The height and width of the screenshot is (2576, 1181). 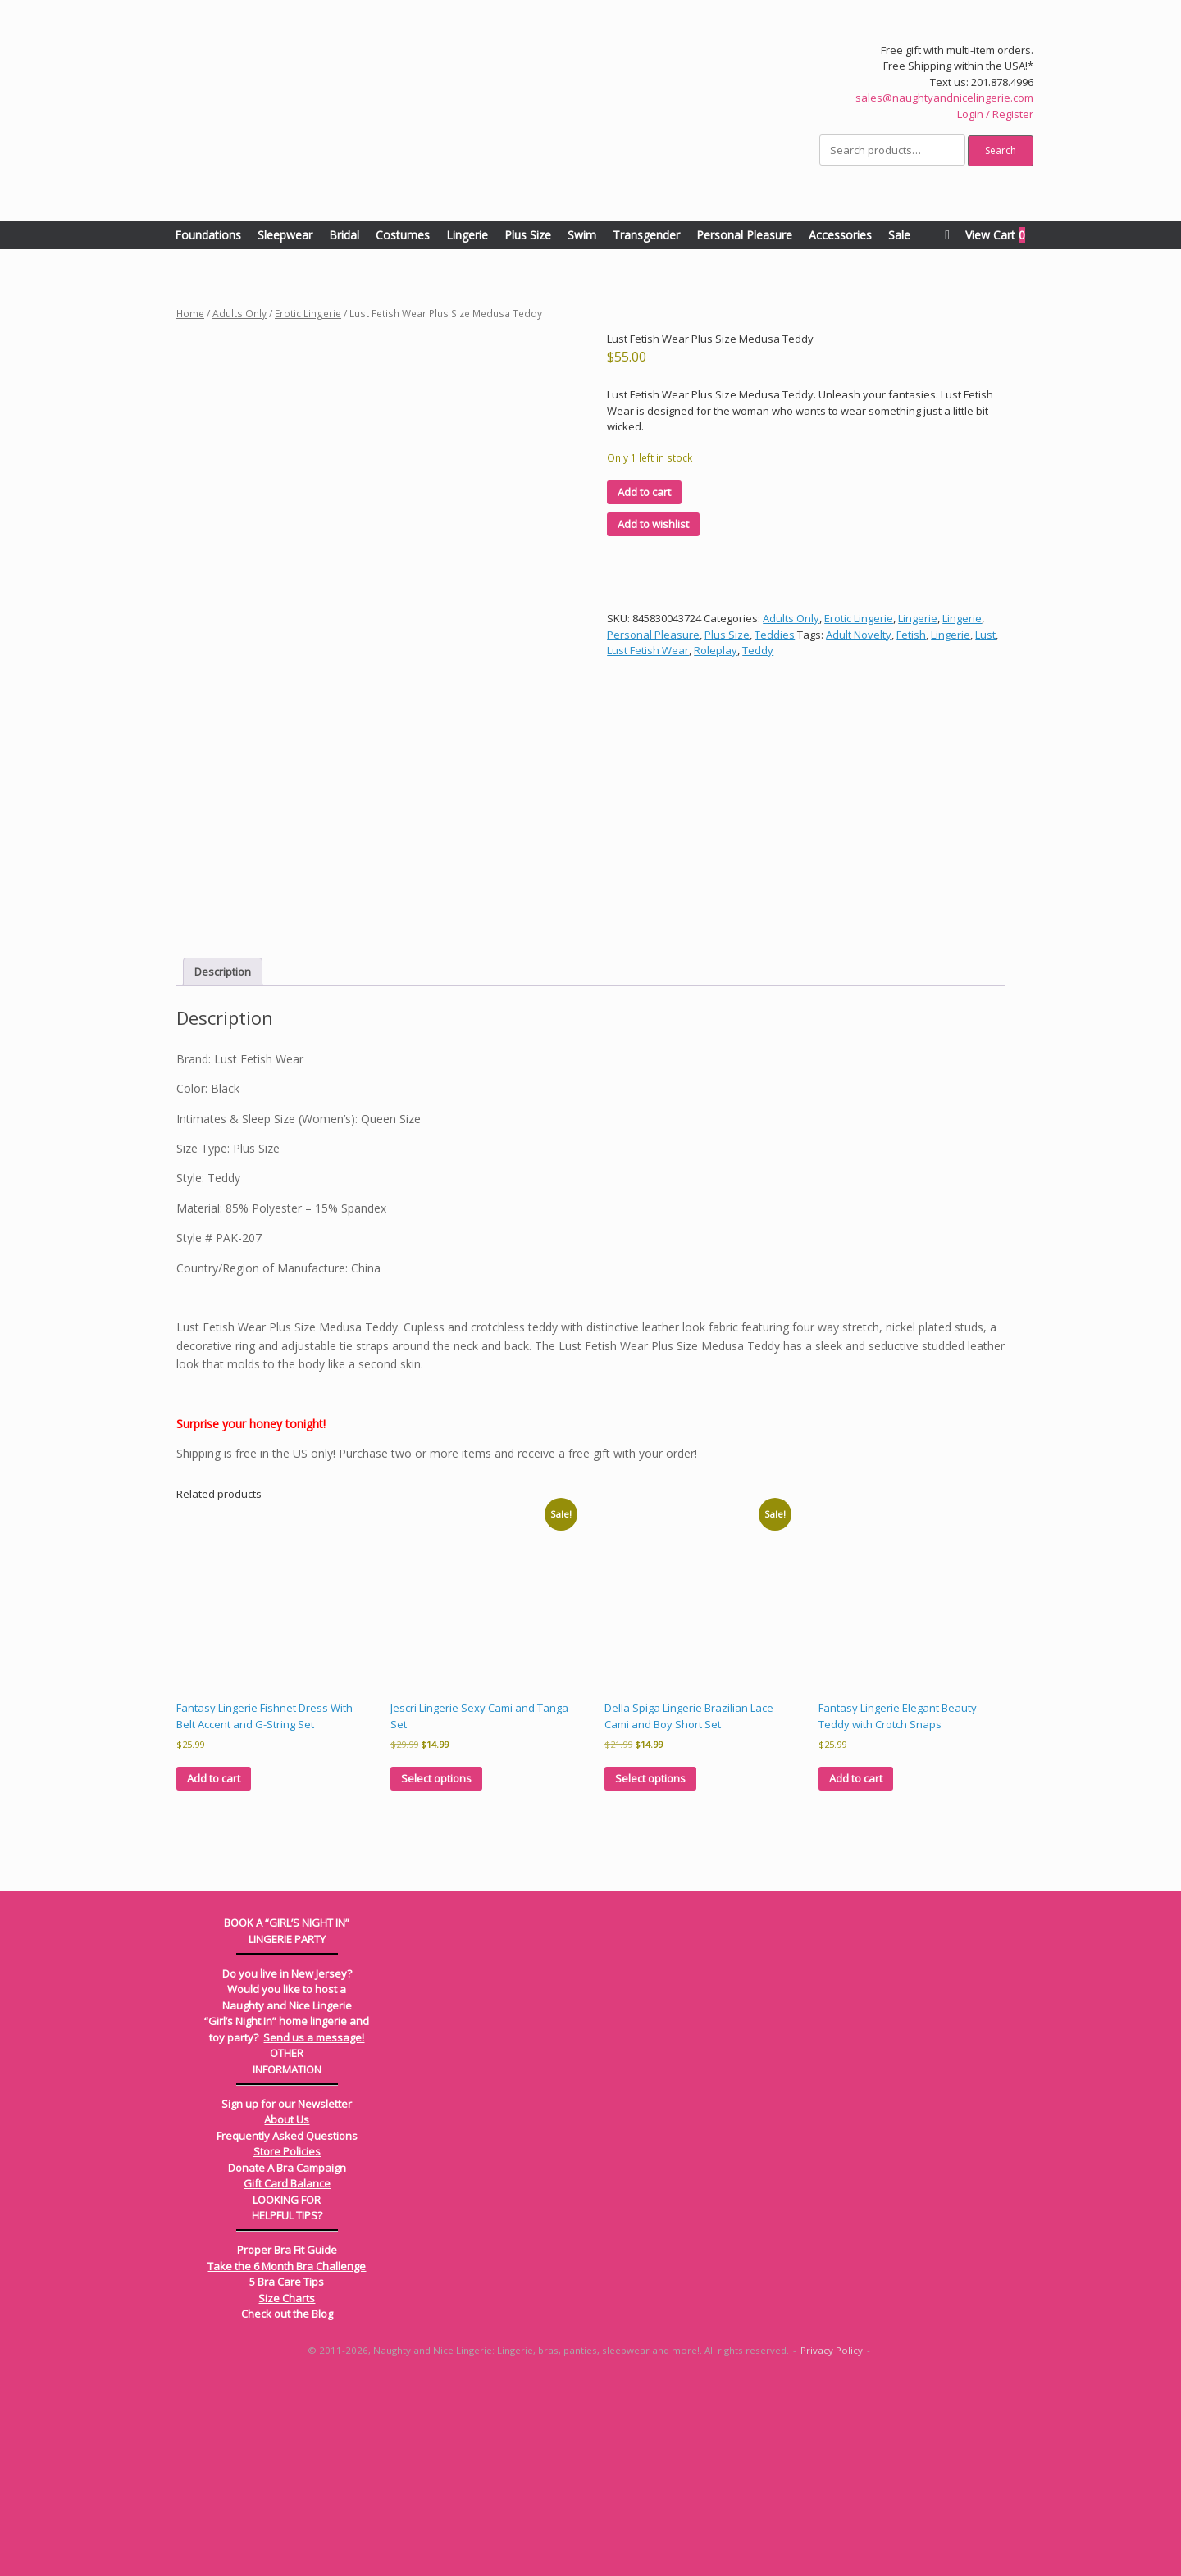 What do you see at coordinates (527, 235) in the screenshot?
I see `Plus Size` at bounding box center [527, 235].